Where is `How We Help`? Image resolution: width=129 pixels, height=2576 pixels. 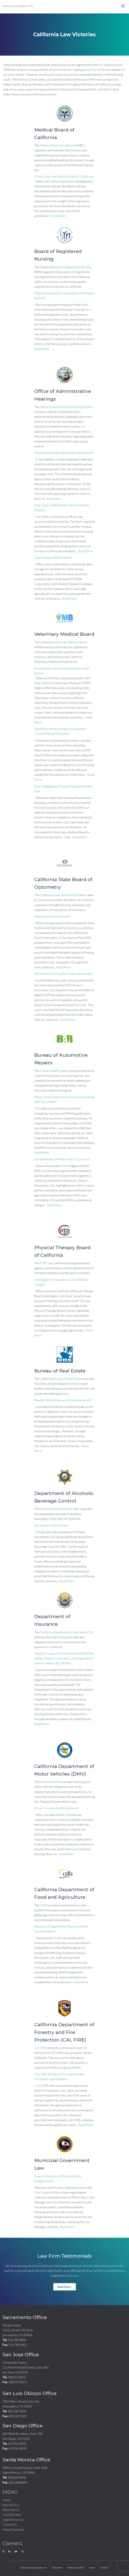 How We Help is located at coordinates (12, 2515).